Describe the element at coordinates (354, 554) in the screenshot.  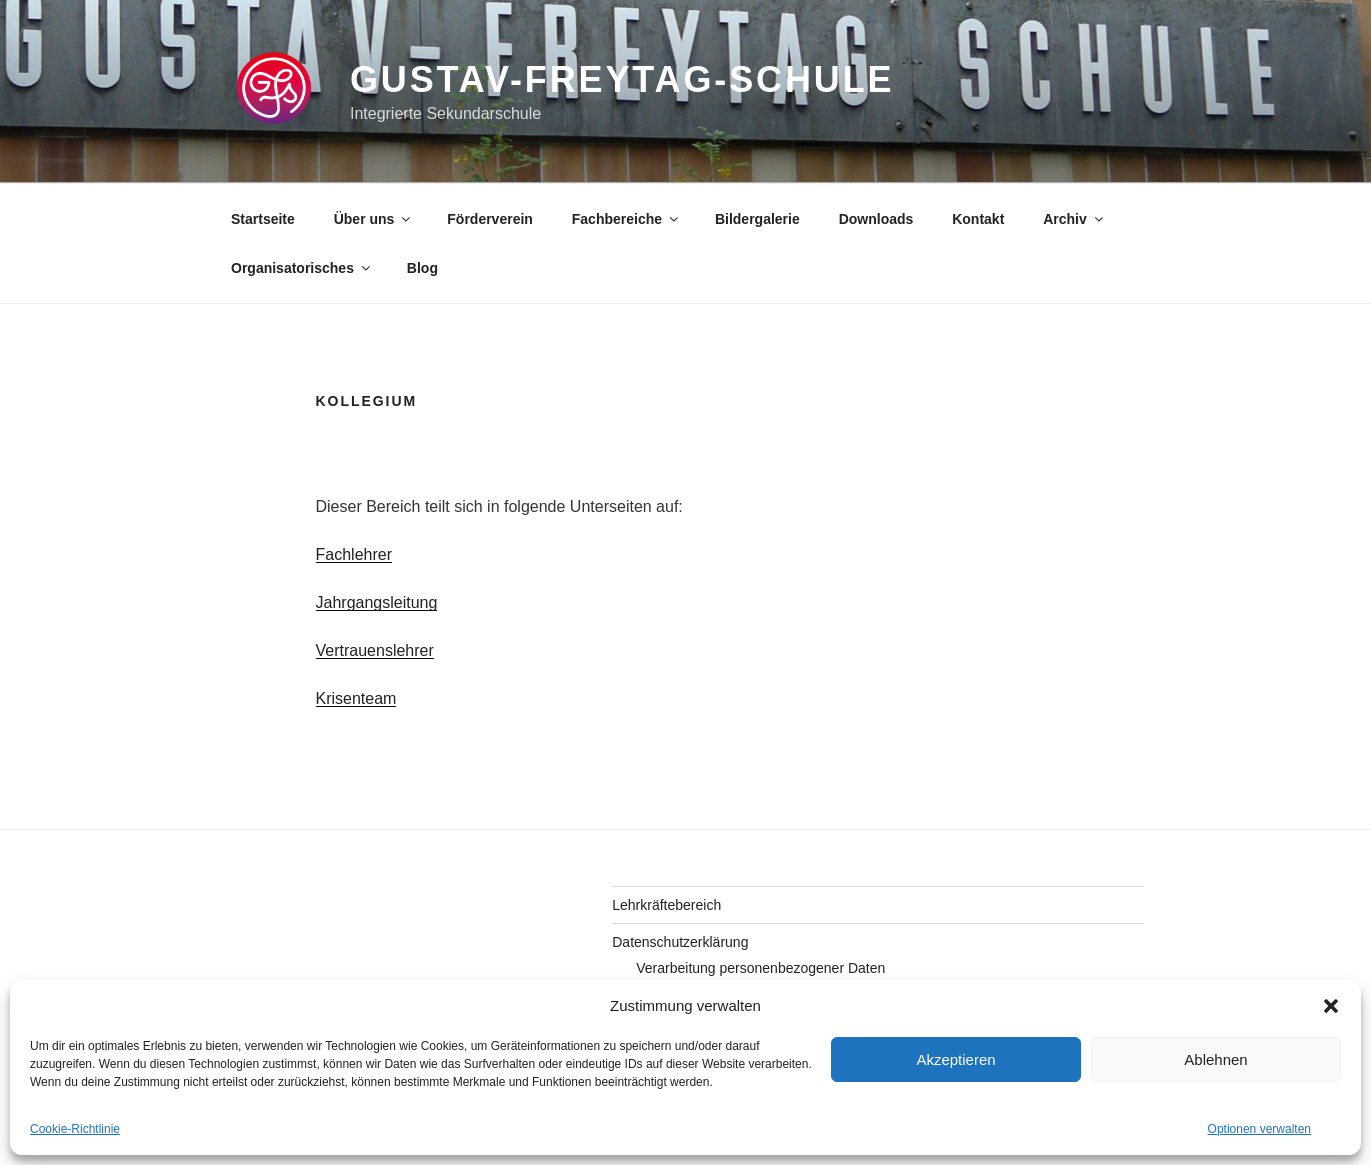
I see `Fachlehrer` at that location.